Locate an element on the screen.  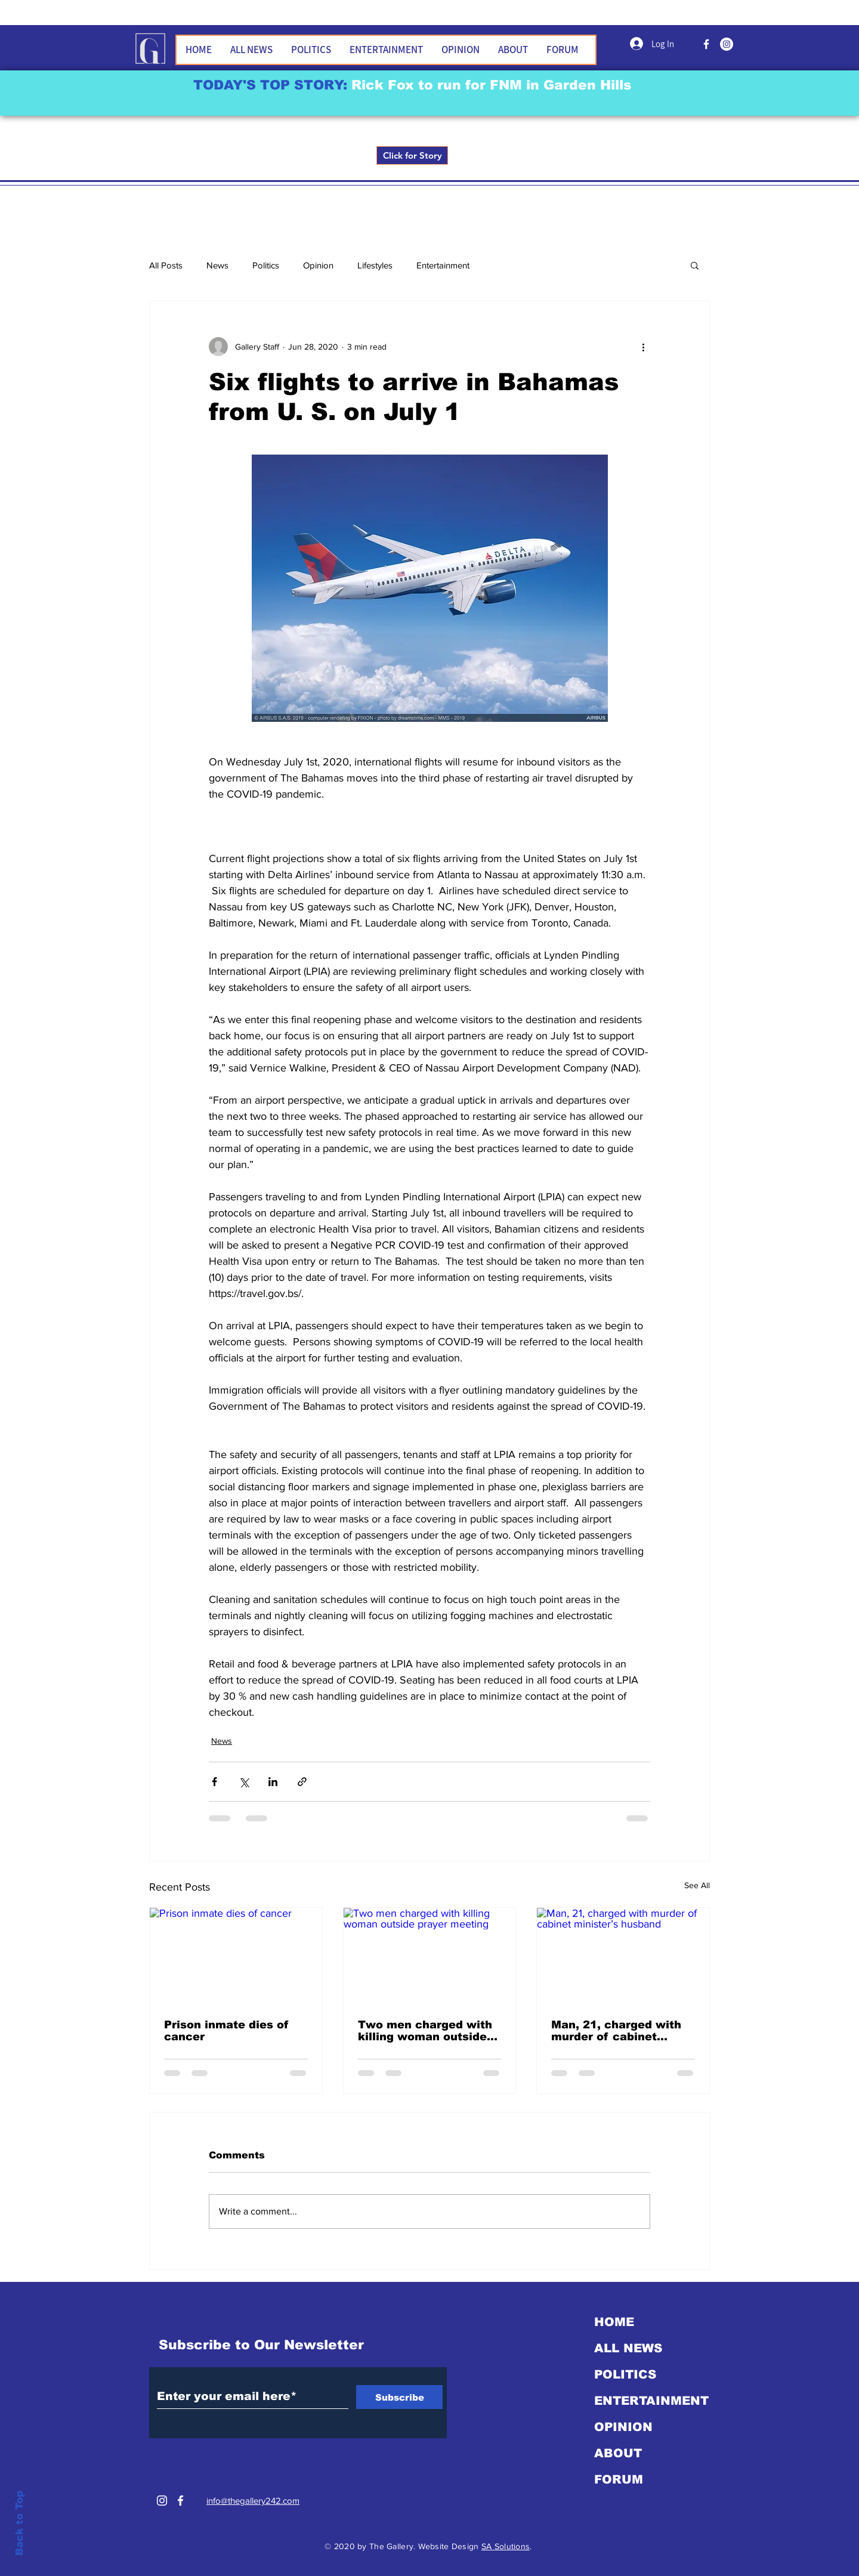
[Share via X (Twitter)] is located at coordinates (243, 1781).